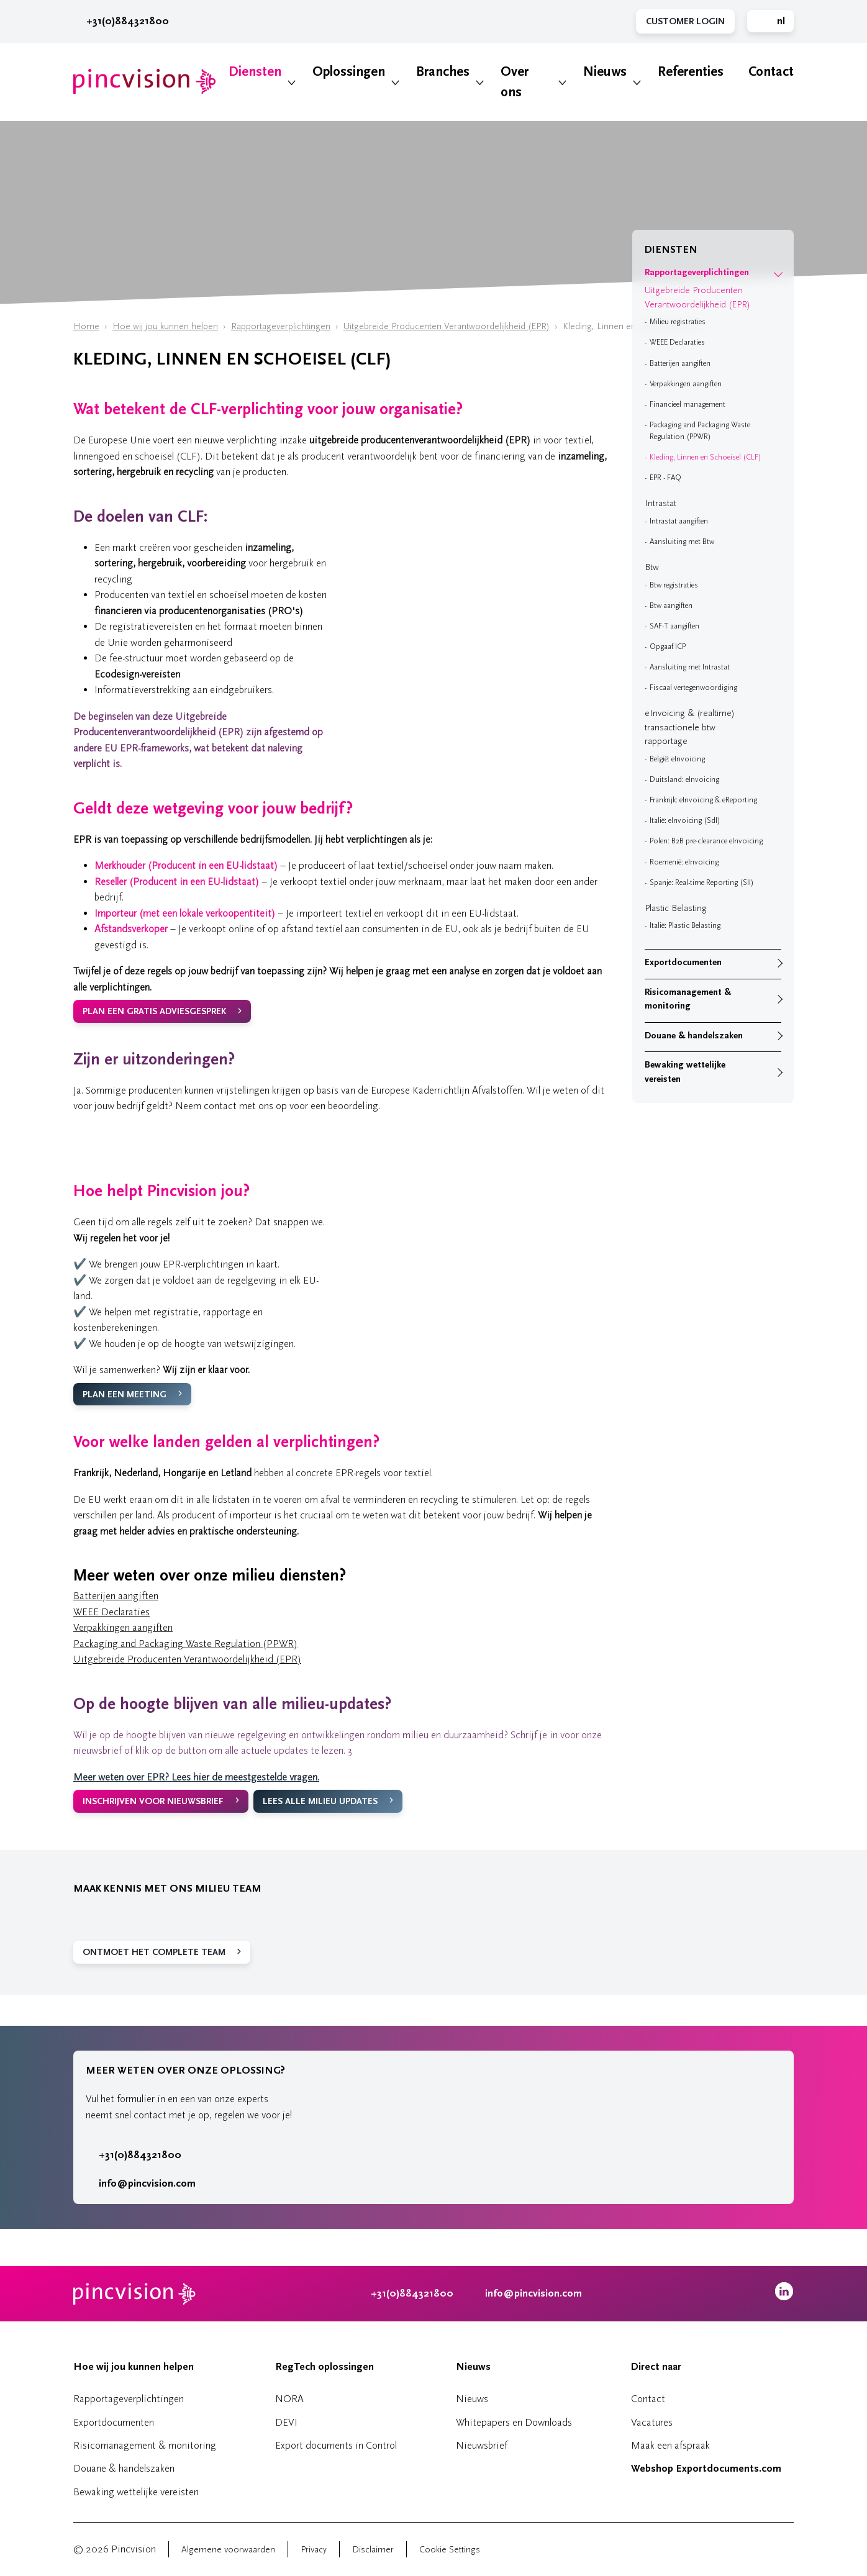 This screenshot has width=867, height=2576. Describe the element at coordinates (228, 2549) in the screenshot. I see `Algemene voorwaarden` at that location.